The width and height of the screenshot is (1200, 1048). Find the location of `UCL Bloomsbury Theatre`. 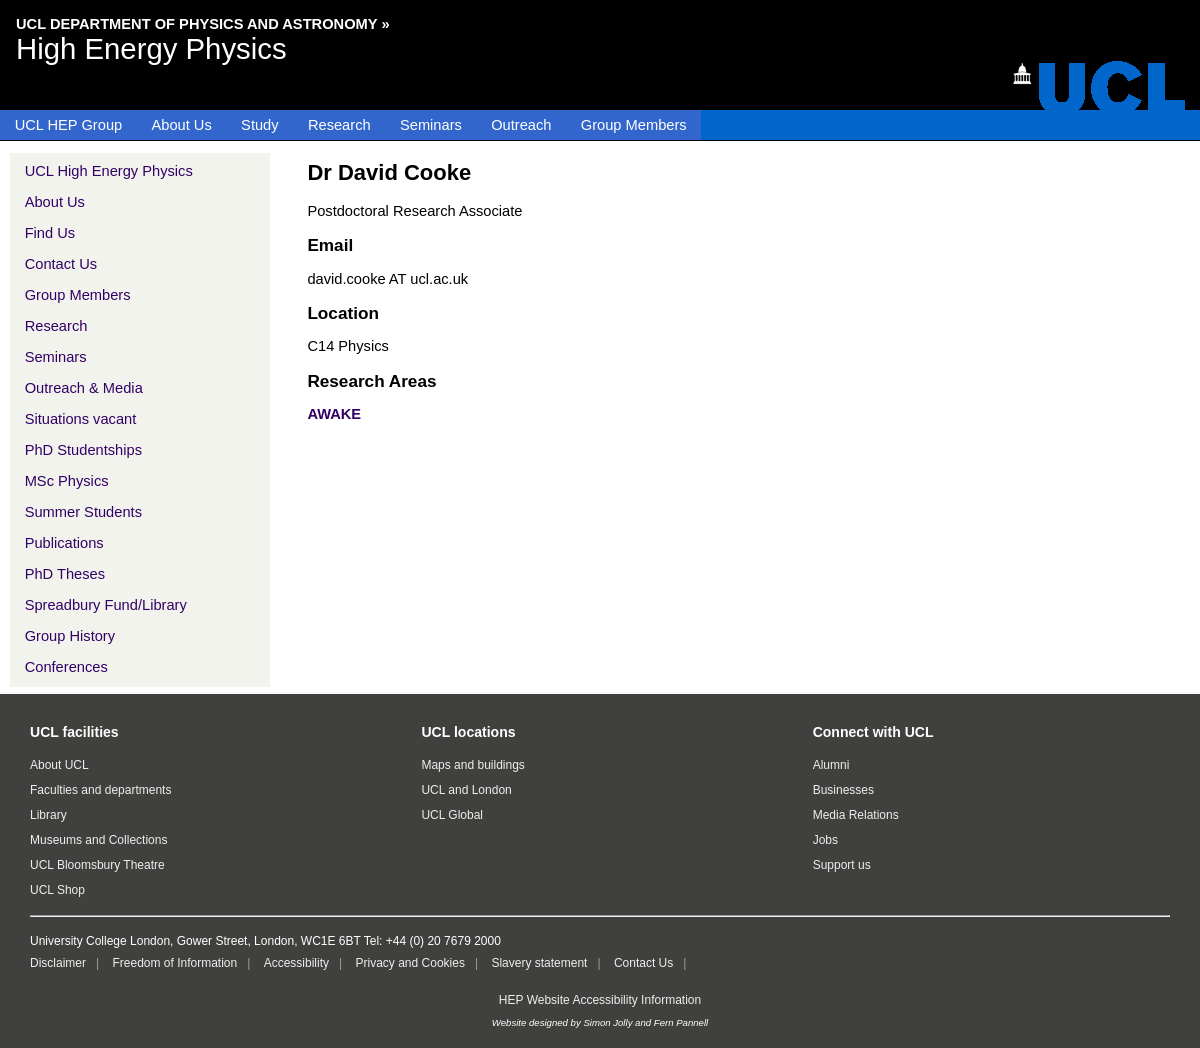

UCL Bloomsbury Theatre is located at coordinates (97, 865).